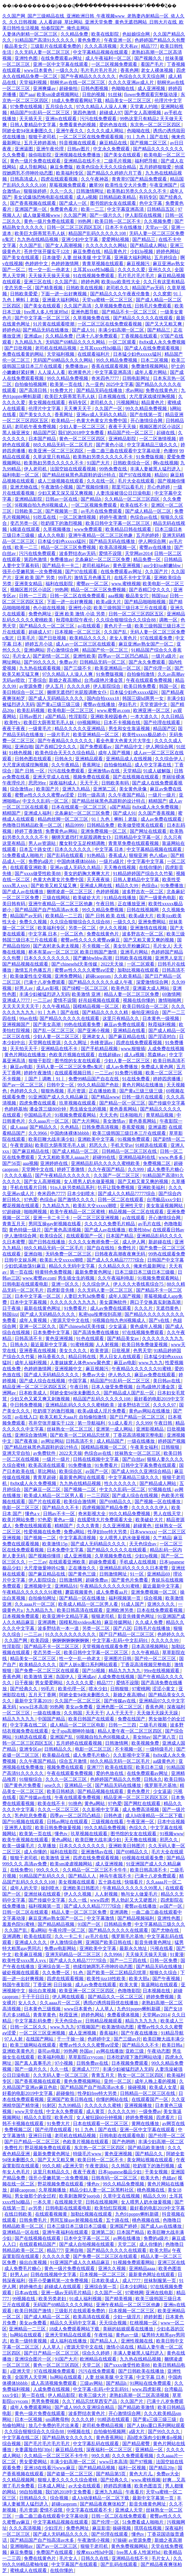 The image size is (188, 2576). I want to click on 抖音视频在线观看, so click(78, 142).